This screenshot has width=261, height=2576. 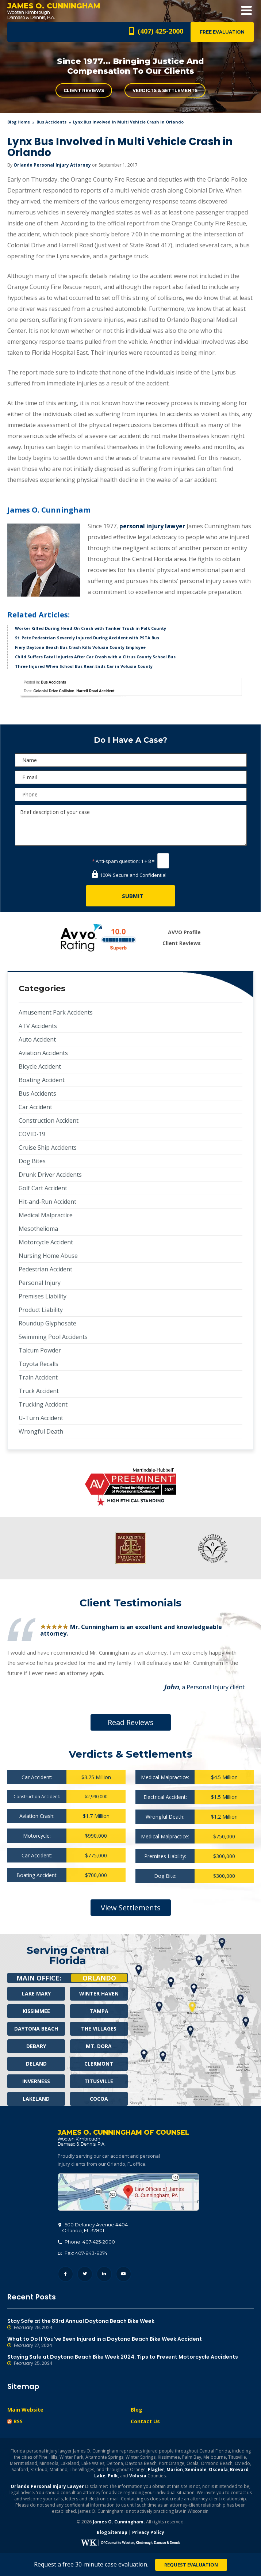 What do you see at coordinates (46, 1215) in the screenshot?
I see `Medical Malpractice` at bounding box center [46, 1215].